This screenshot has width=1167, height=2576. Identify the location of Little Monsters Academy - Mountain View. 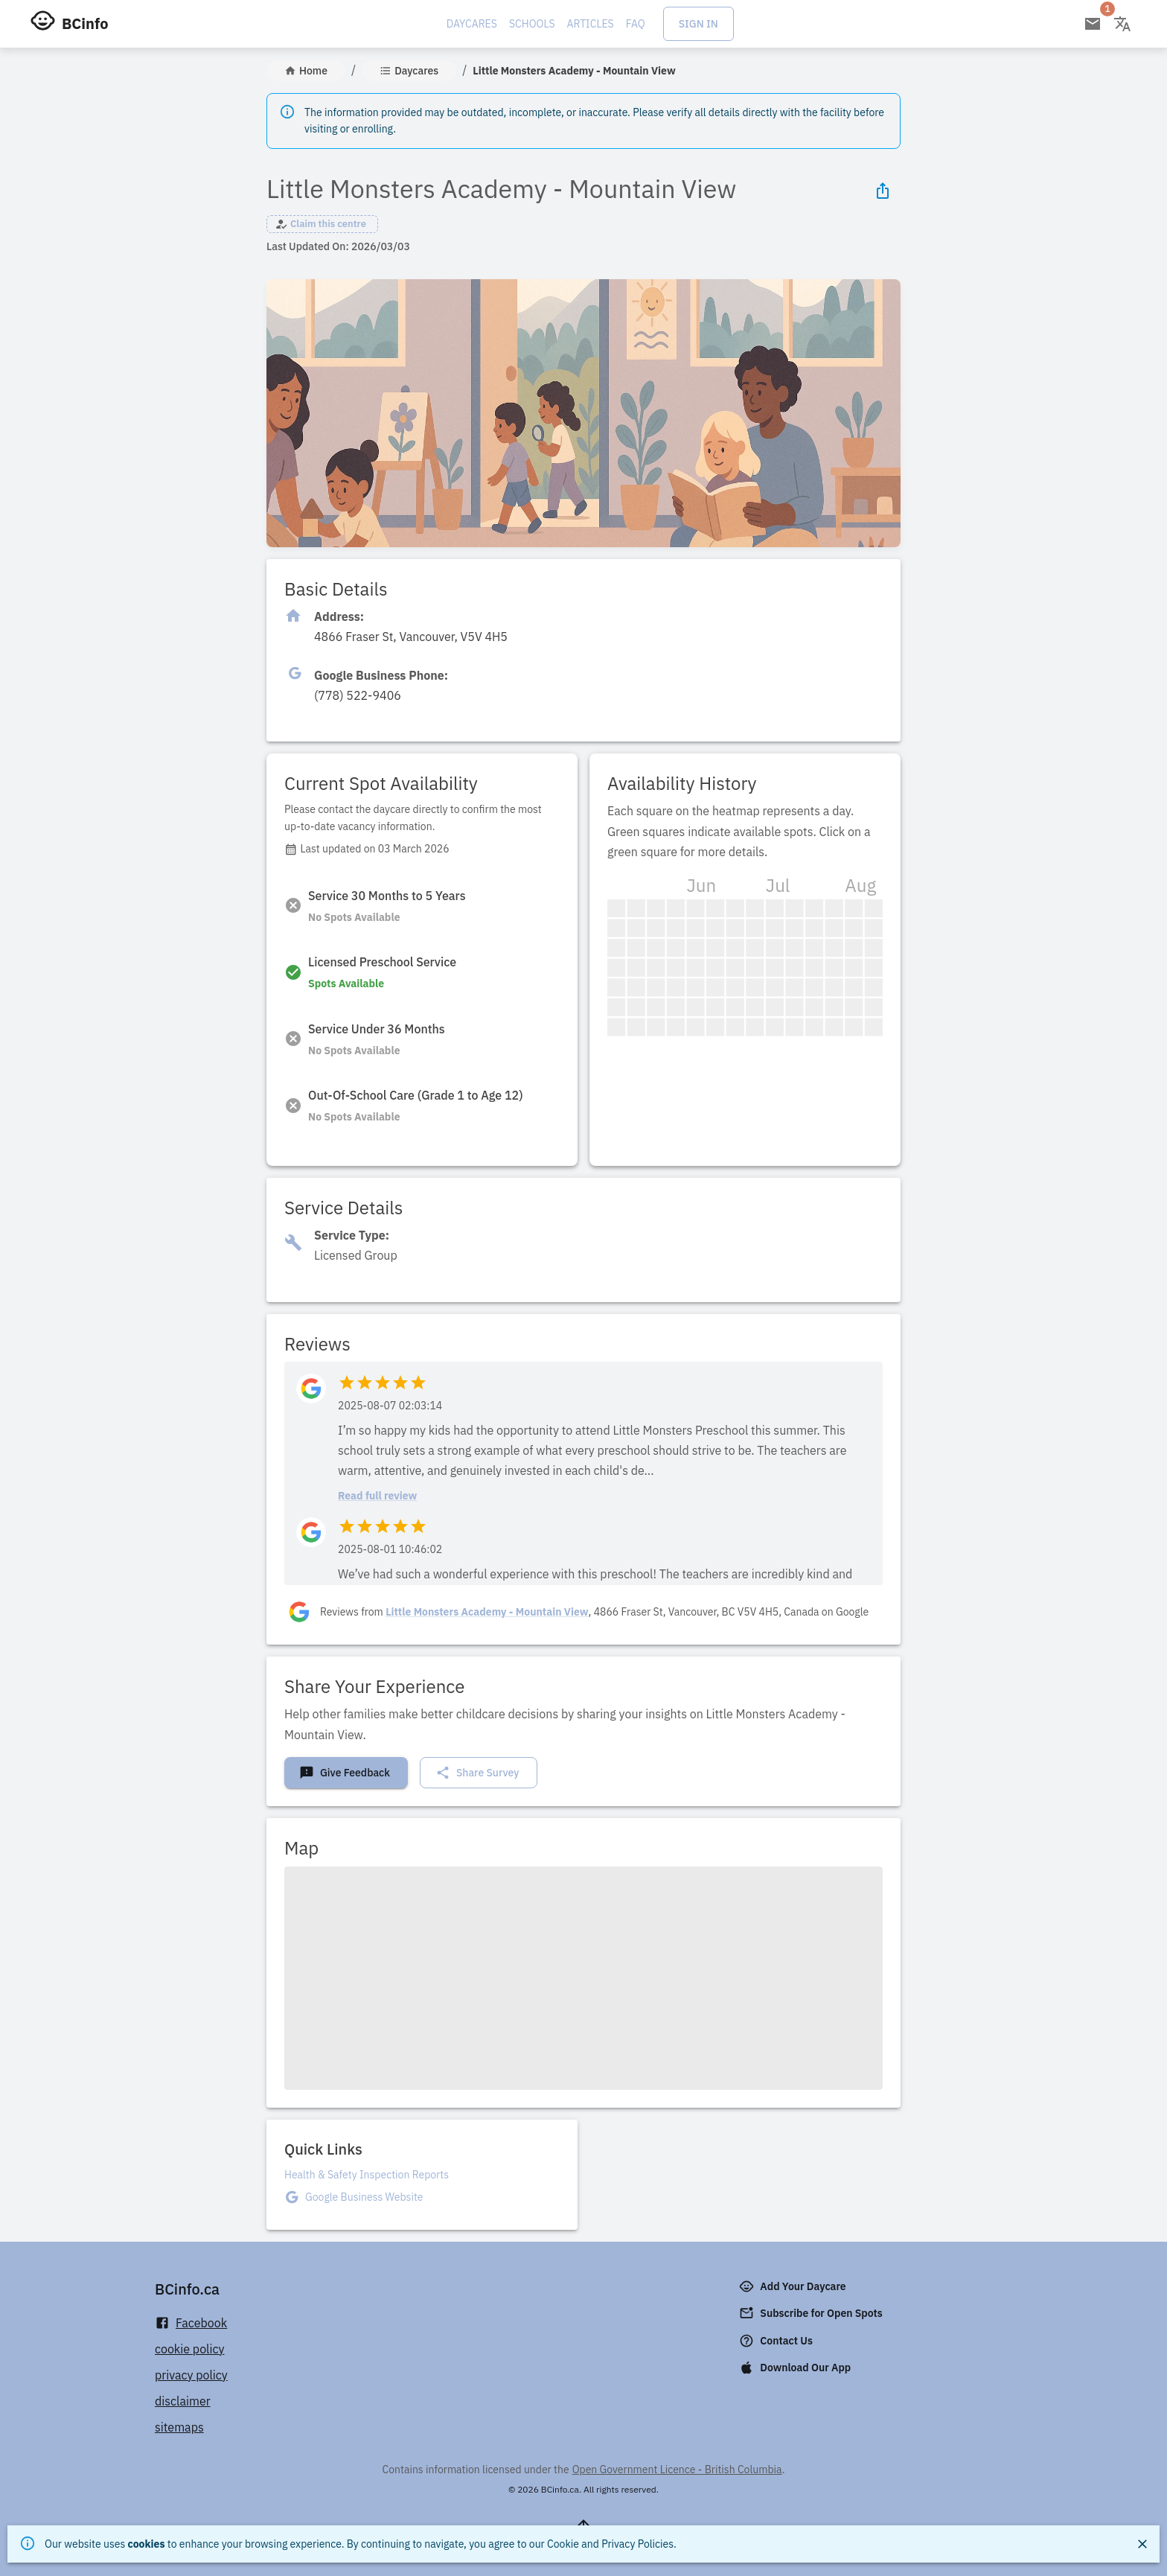
(487, 1612).